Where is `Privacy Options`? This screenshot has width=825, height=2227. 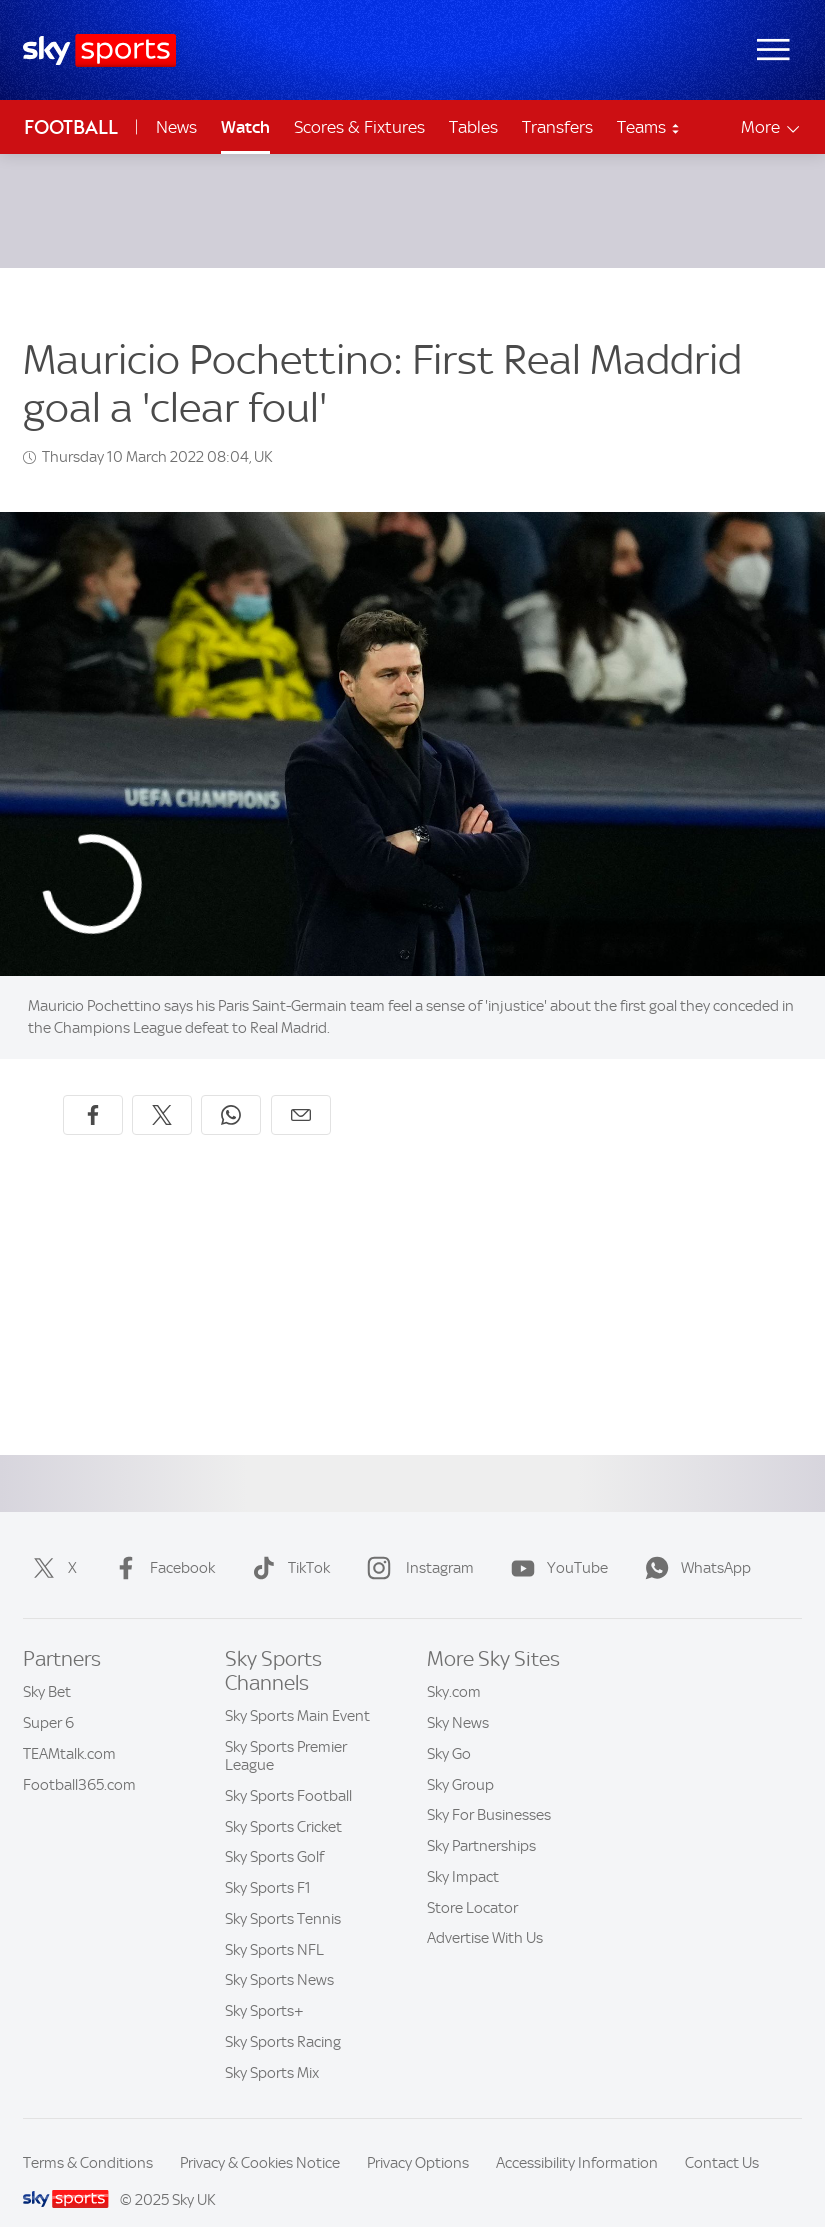
Privacy Options is located at coordinates (418, 2139).